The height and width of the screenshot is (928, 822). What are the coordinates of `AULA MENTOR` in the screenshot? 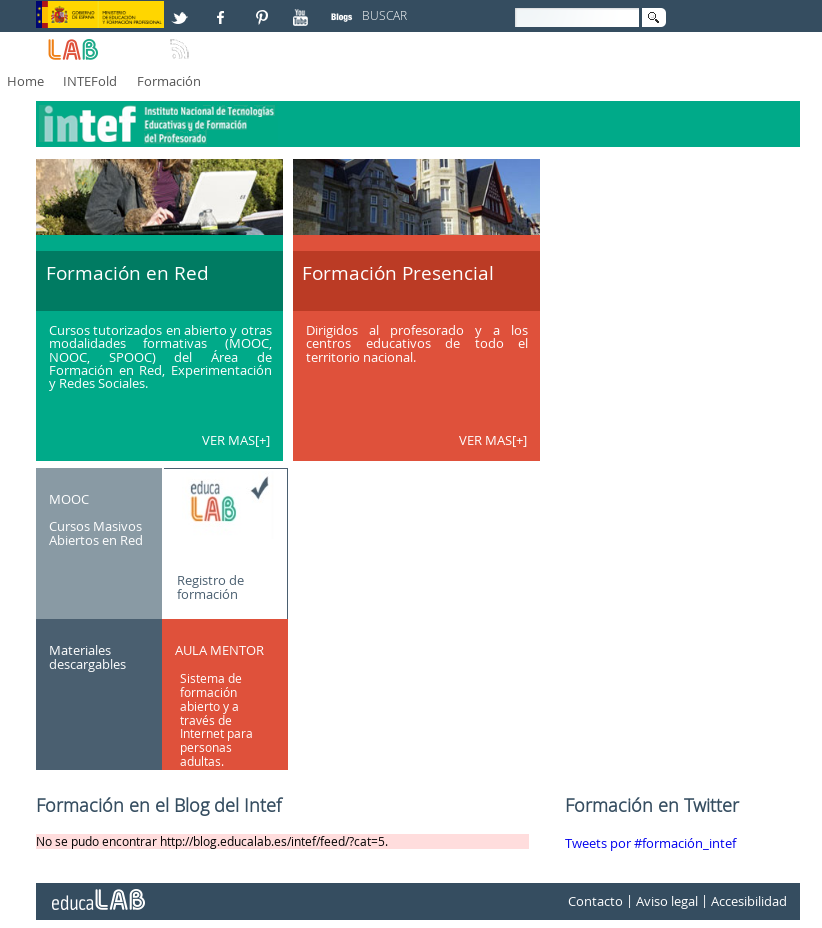 It's located at (219, 650).